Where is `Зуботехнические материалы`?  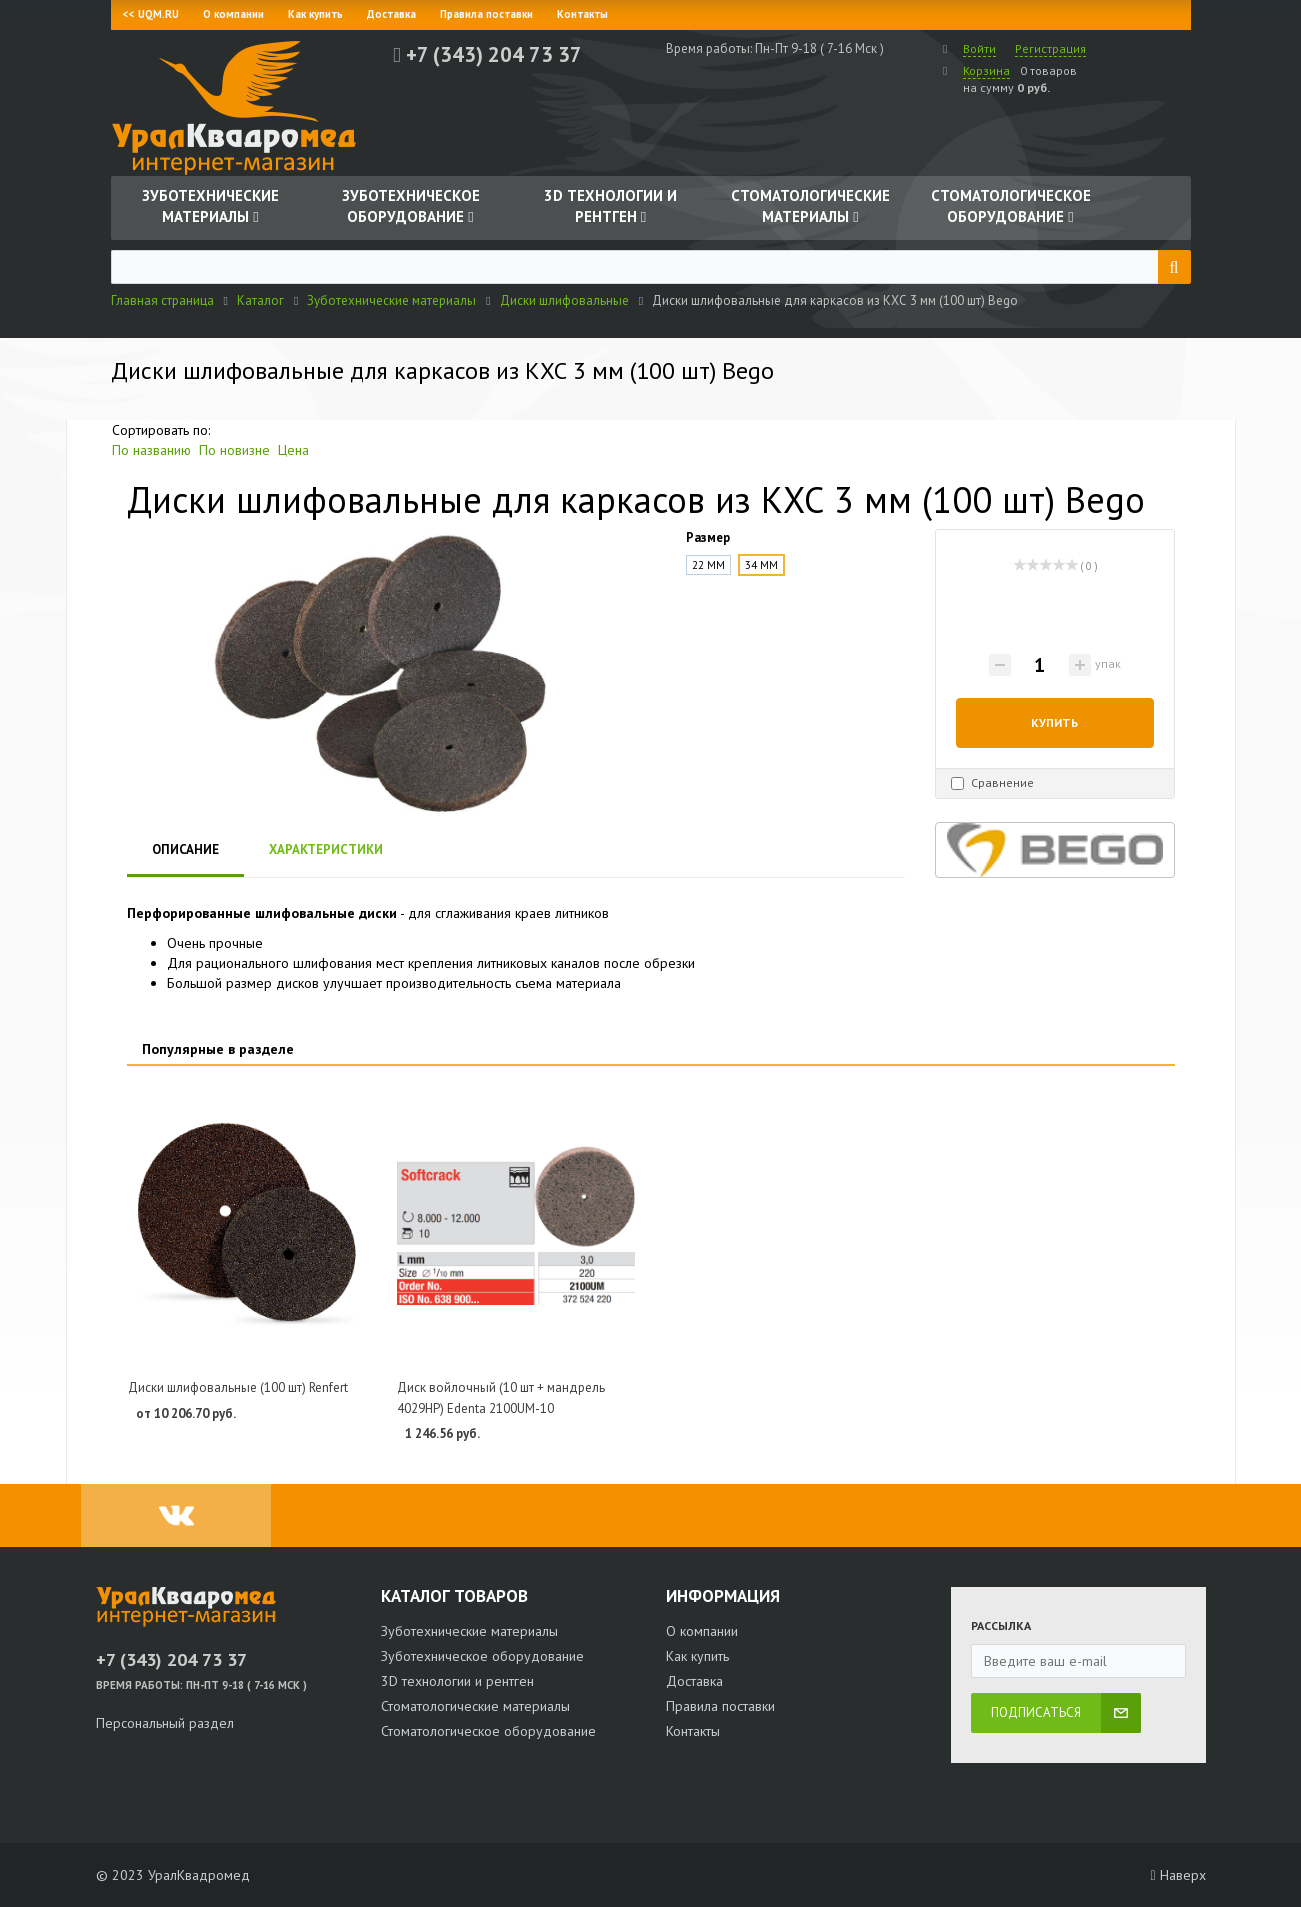
Зуботехнические материалы is located at coordinates (469, 1631).